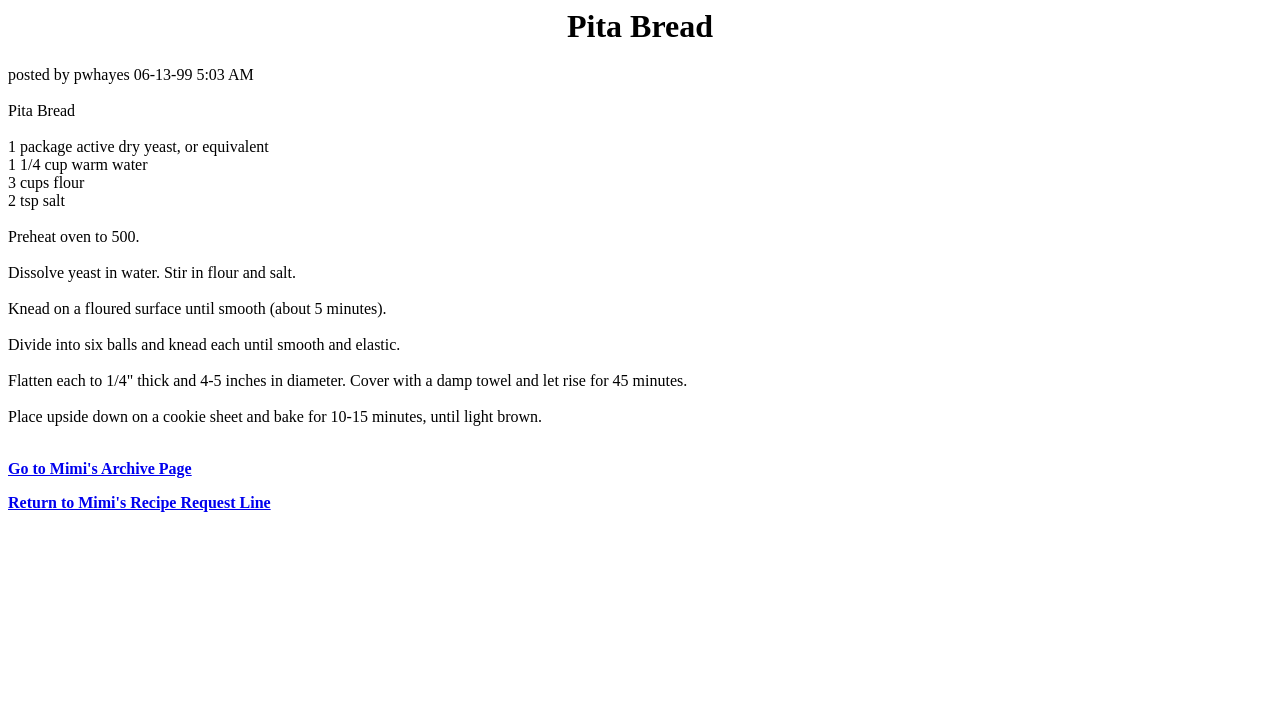  I want to click on Return to Mimi's Recipe Request Line, so click(139, 502).